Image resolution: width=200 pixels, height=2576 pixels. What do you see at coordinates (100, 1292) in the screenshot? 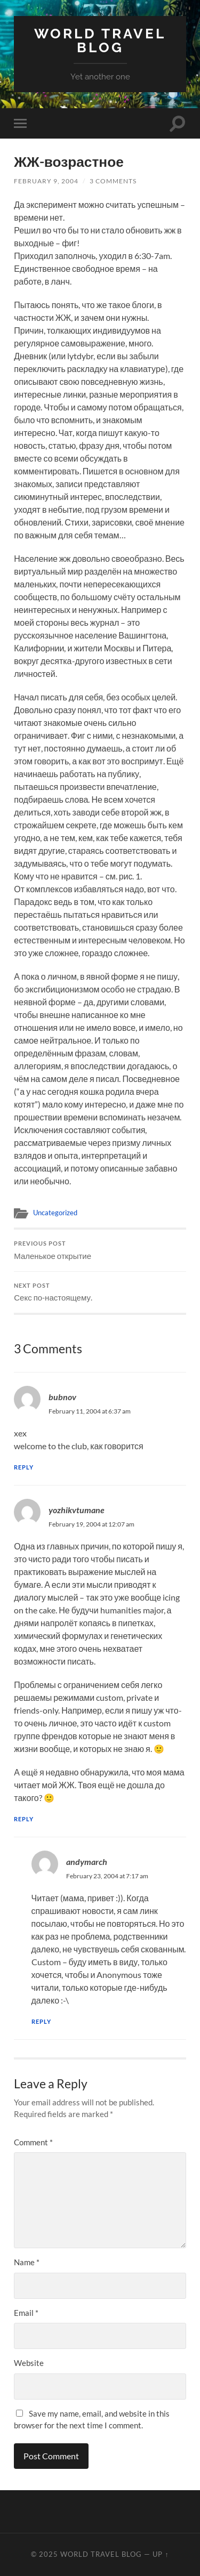
I see `Секс по-настоящему.` at bounding box center [100, 1292].